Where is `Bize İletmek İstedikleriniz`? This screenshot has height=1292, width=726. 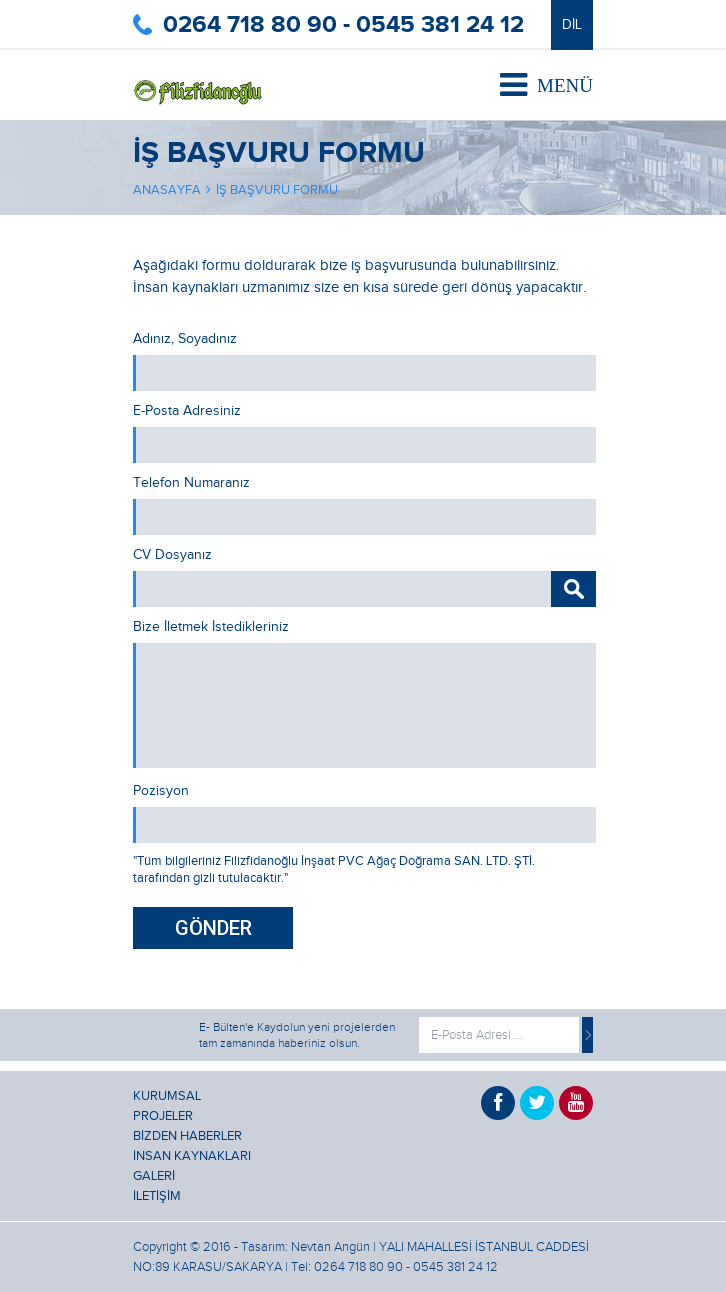 Bize İletmek İstedikleriniz is located at coordinates (211, 627).